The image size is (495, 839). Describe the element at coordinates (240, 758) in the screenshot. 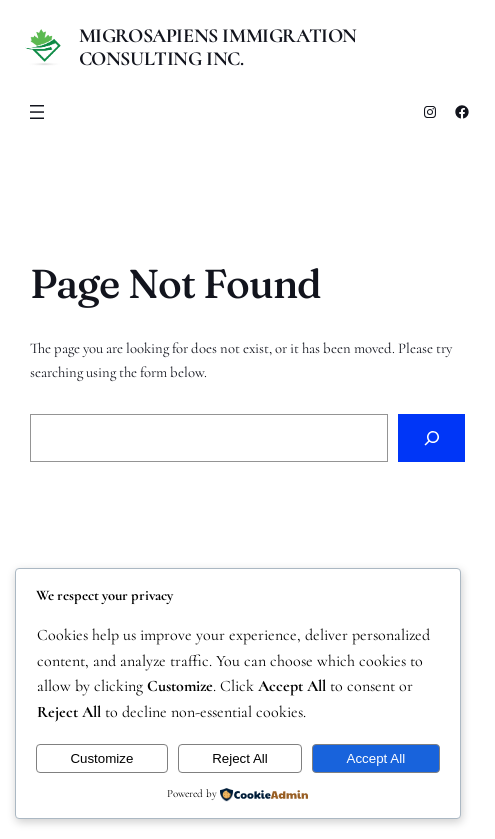

I see `Reject All` at that location.